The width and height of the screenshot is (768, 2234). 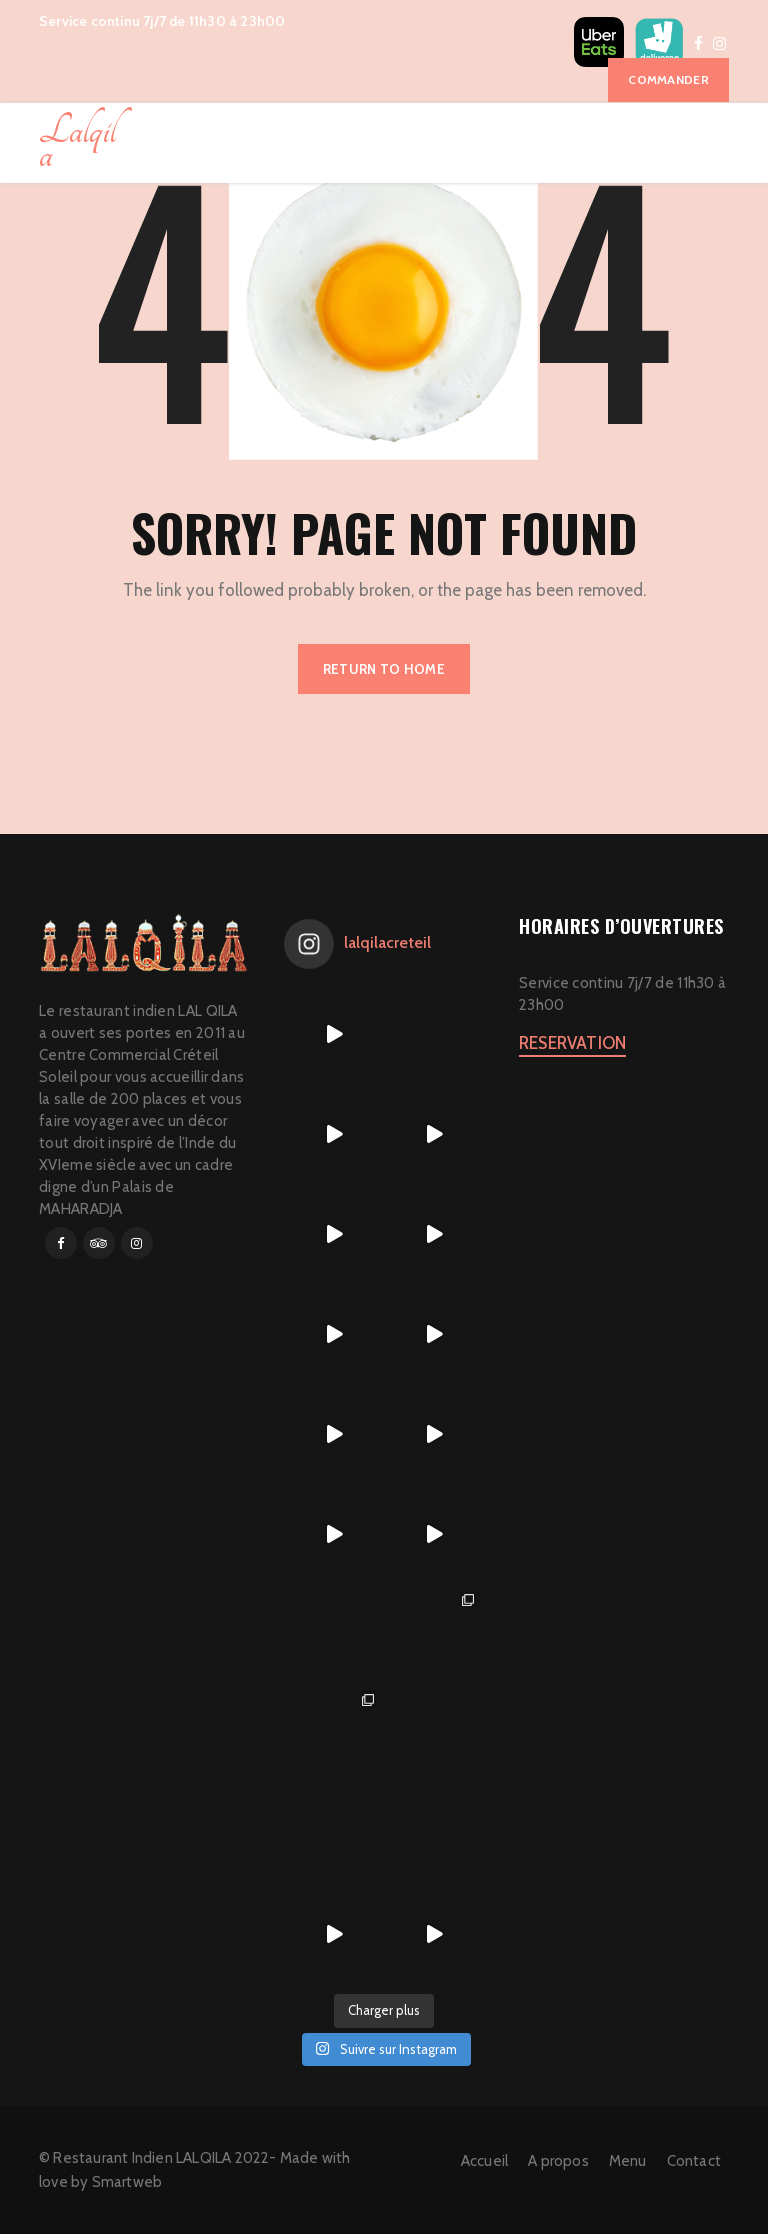 What do you see at coordinates (628, 2161) in the screenshot?
I see `Menu` at bounding box center [628, 2161].